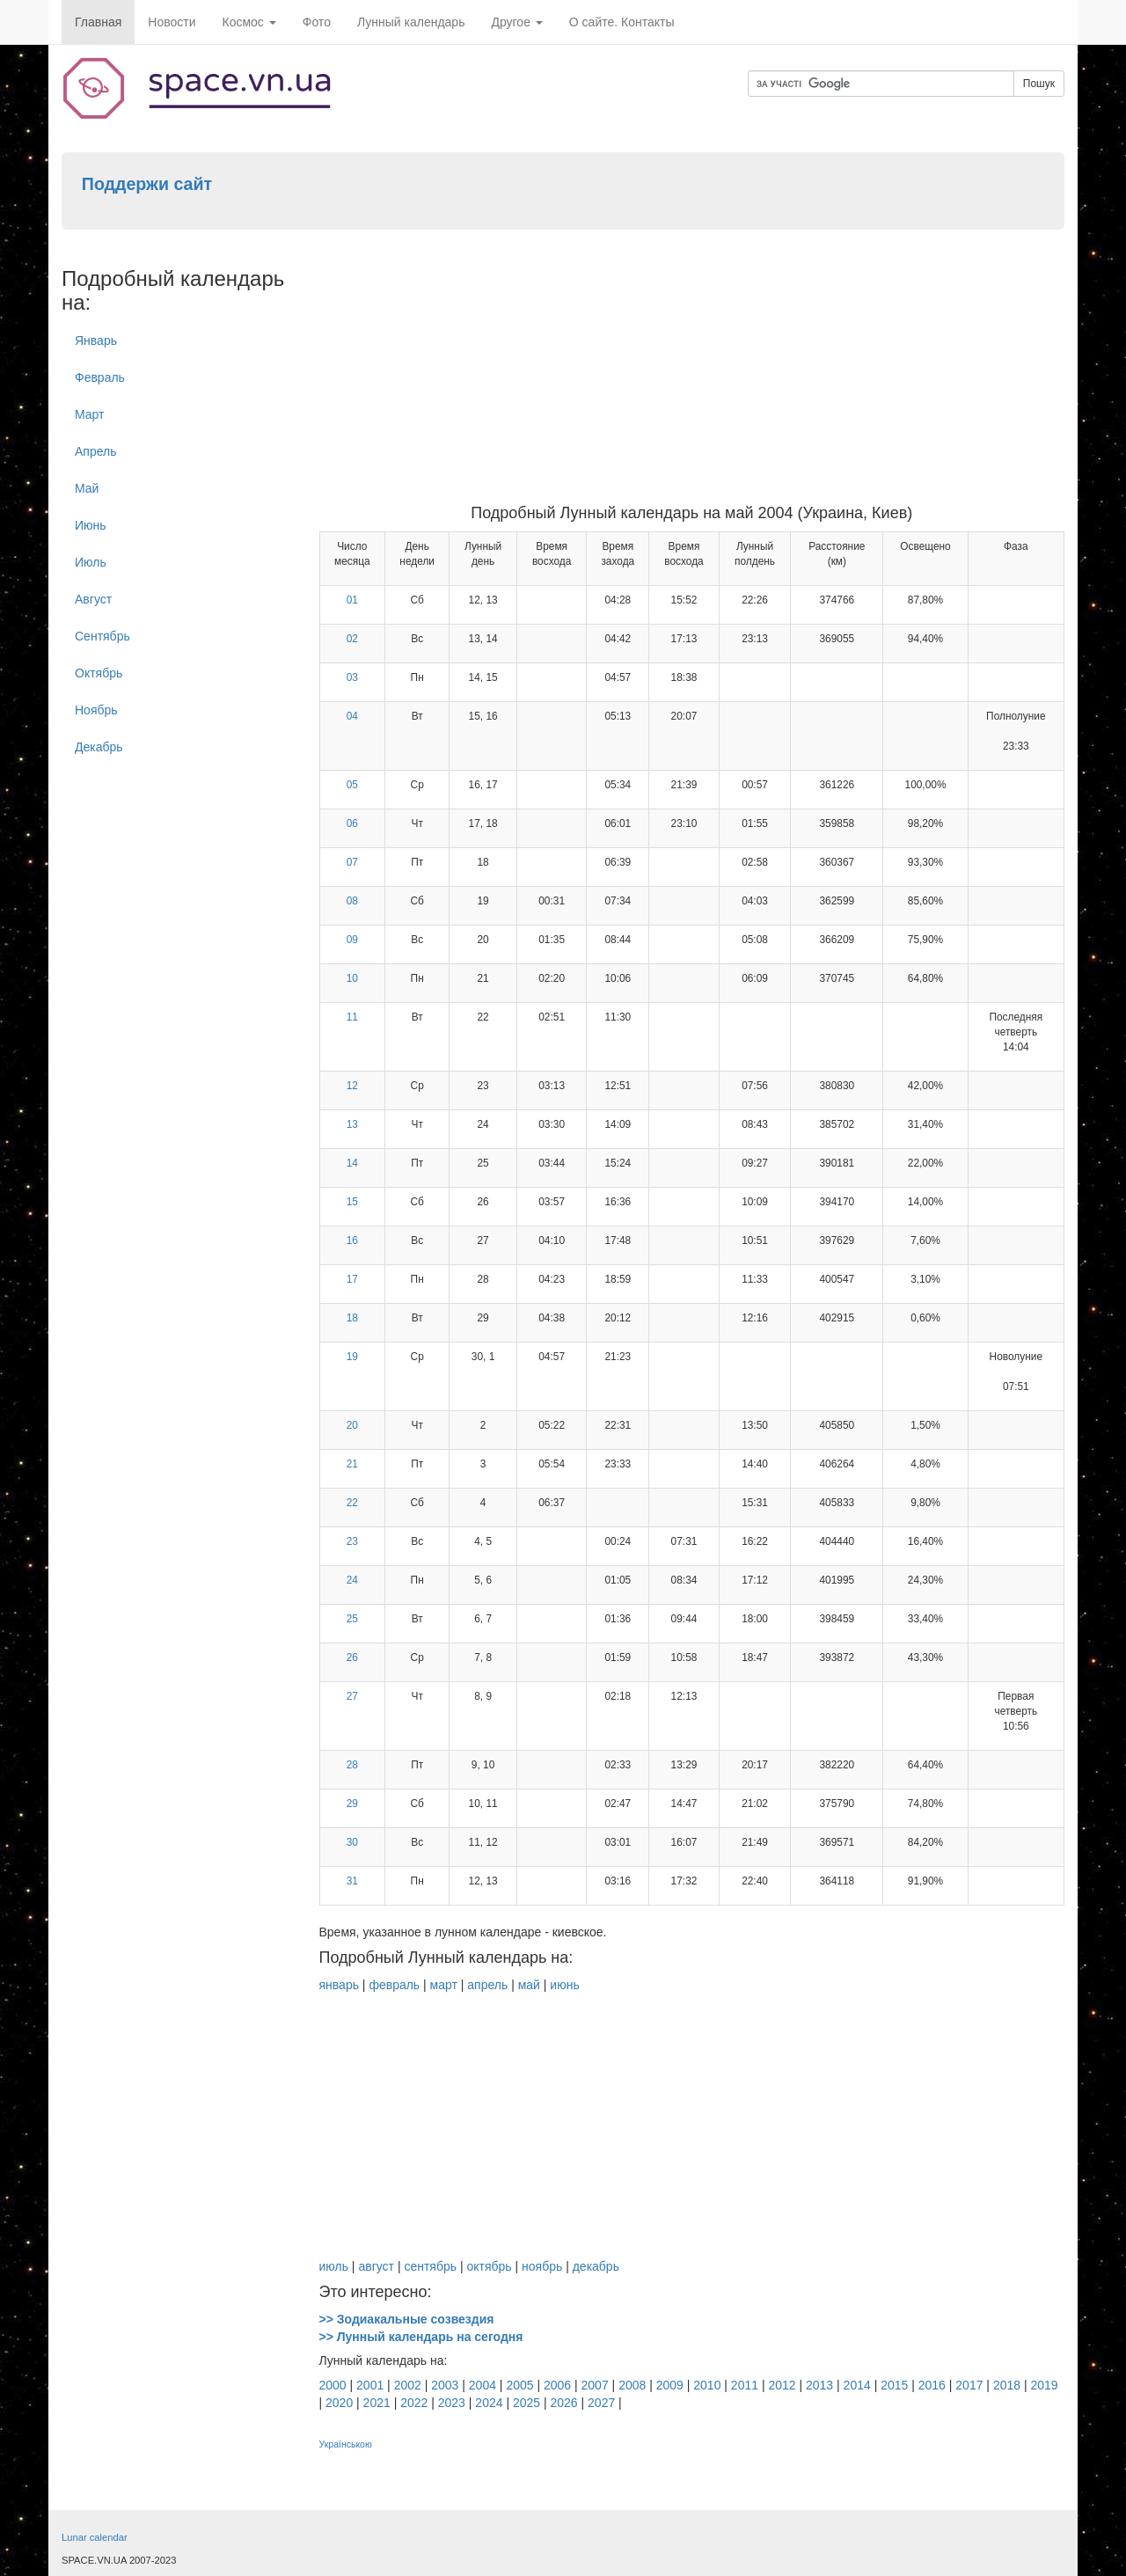 This screenshot has width=1126, height=2576. I want to click on январь, so click(339, 1985).